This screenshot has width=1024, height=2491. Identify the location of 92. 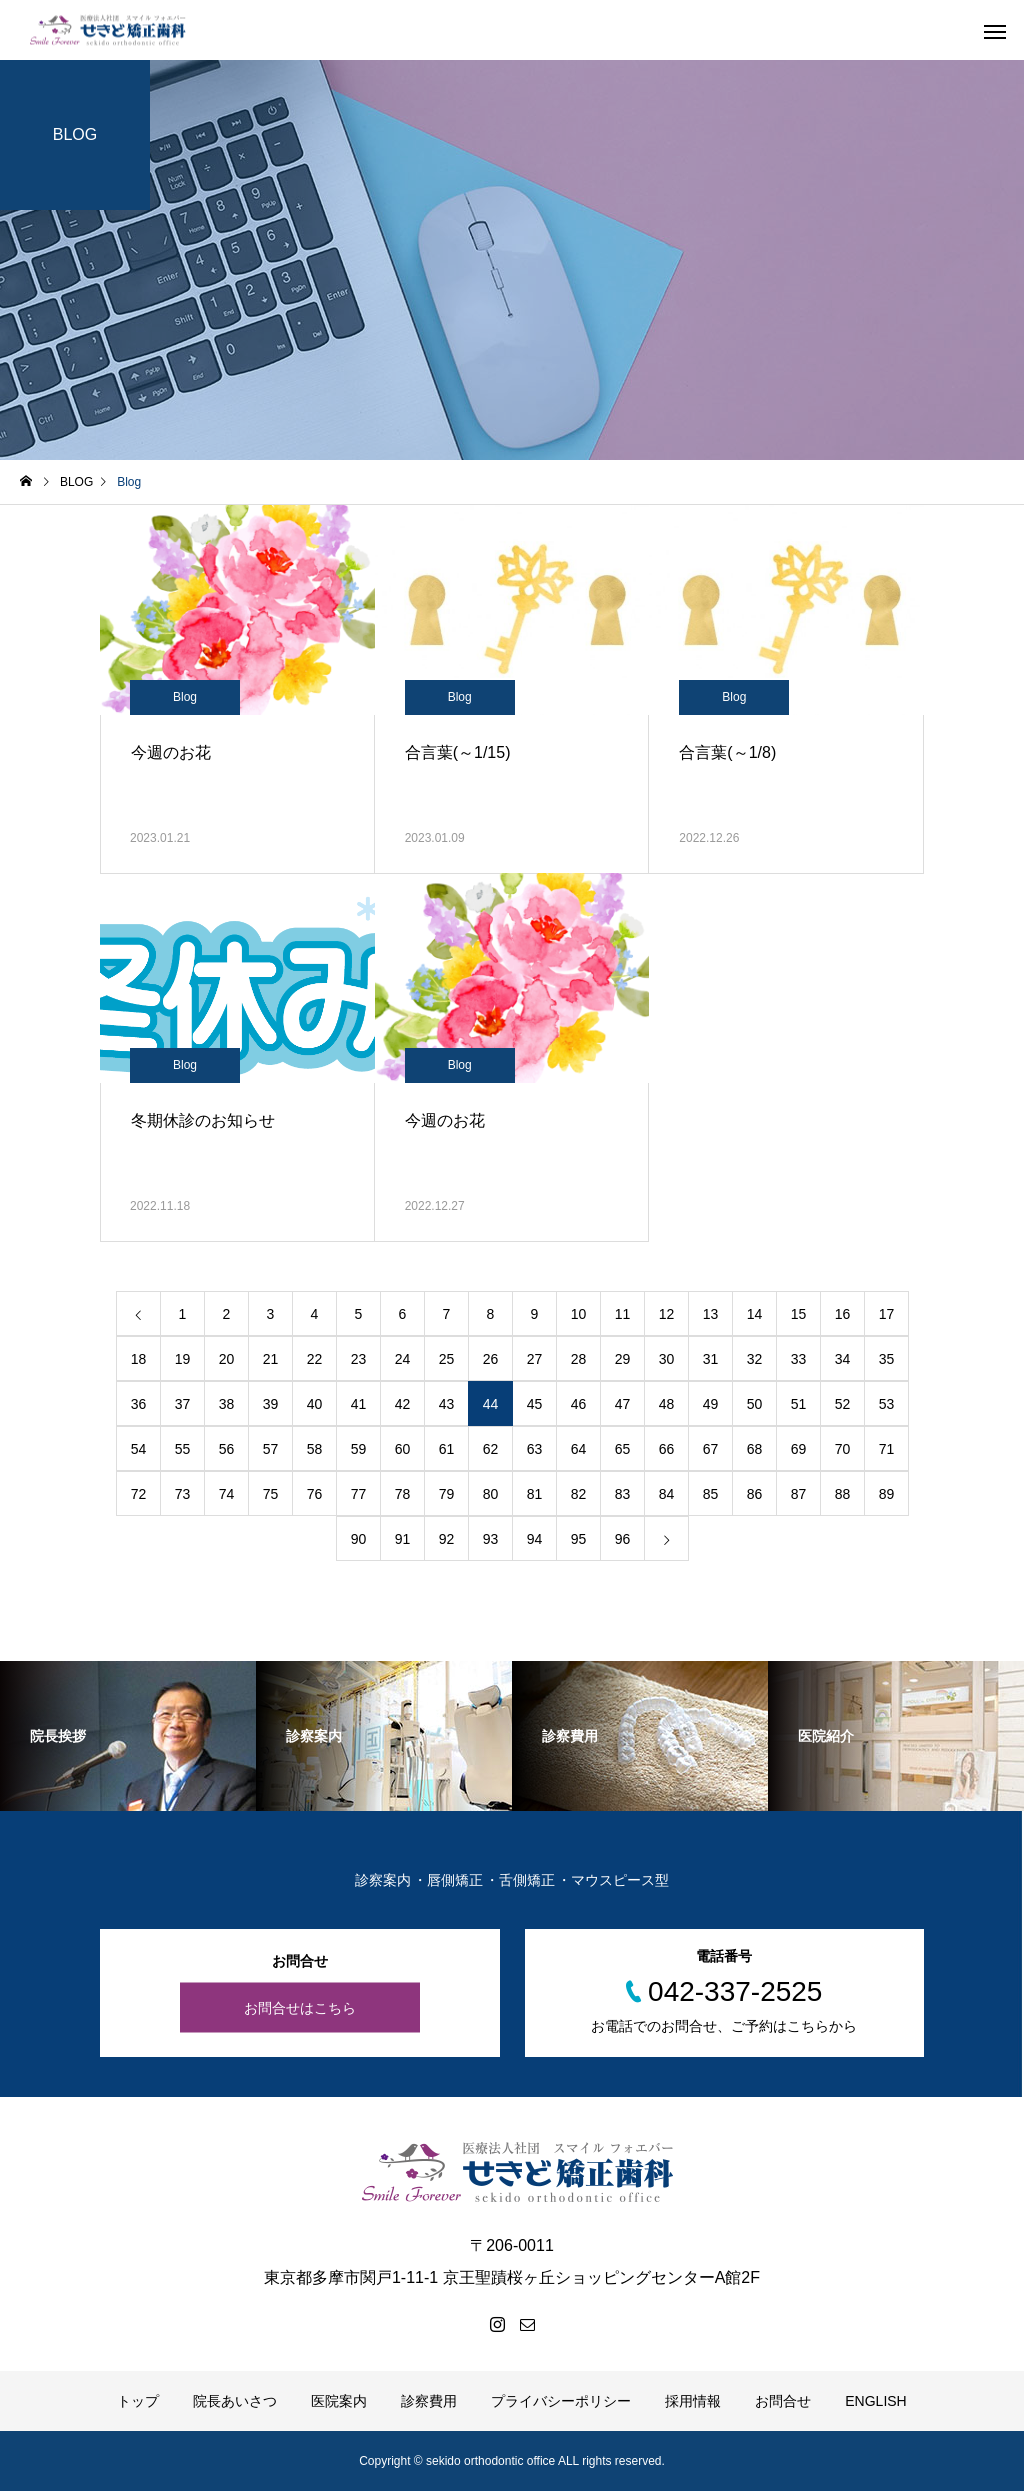
(447, 1539).